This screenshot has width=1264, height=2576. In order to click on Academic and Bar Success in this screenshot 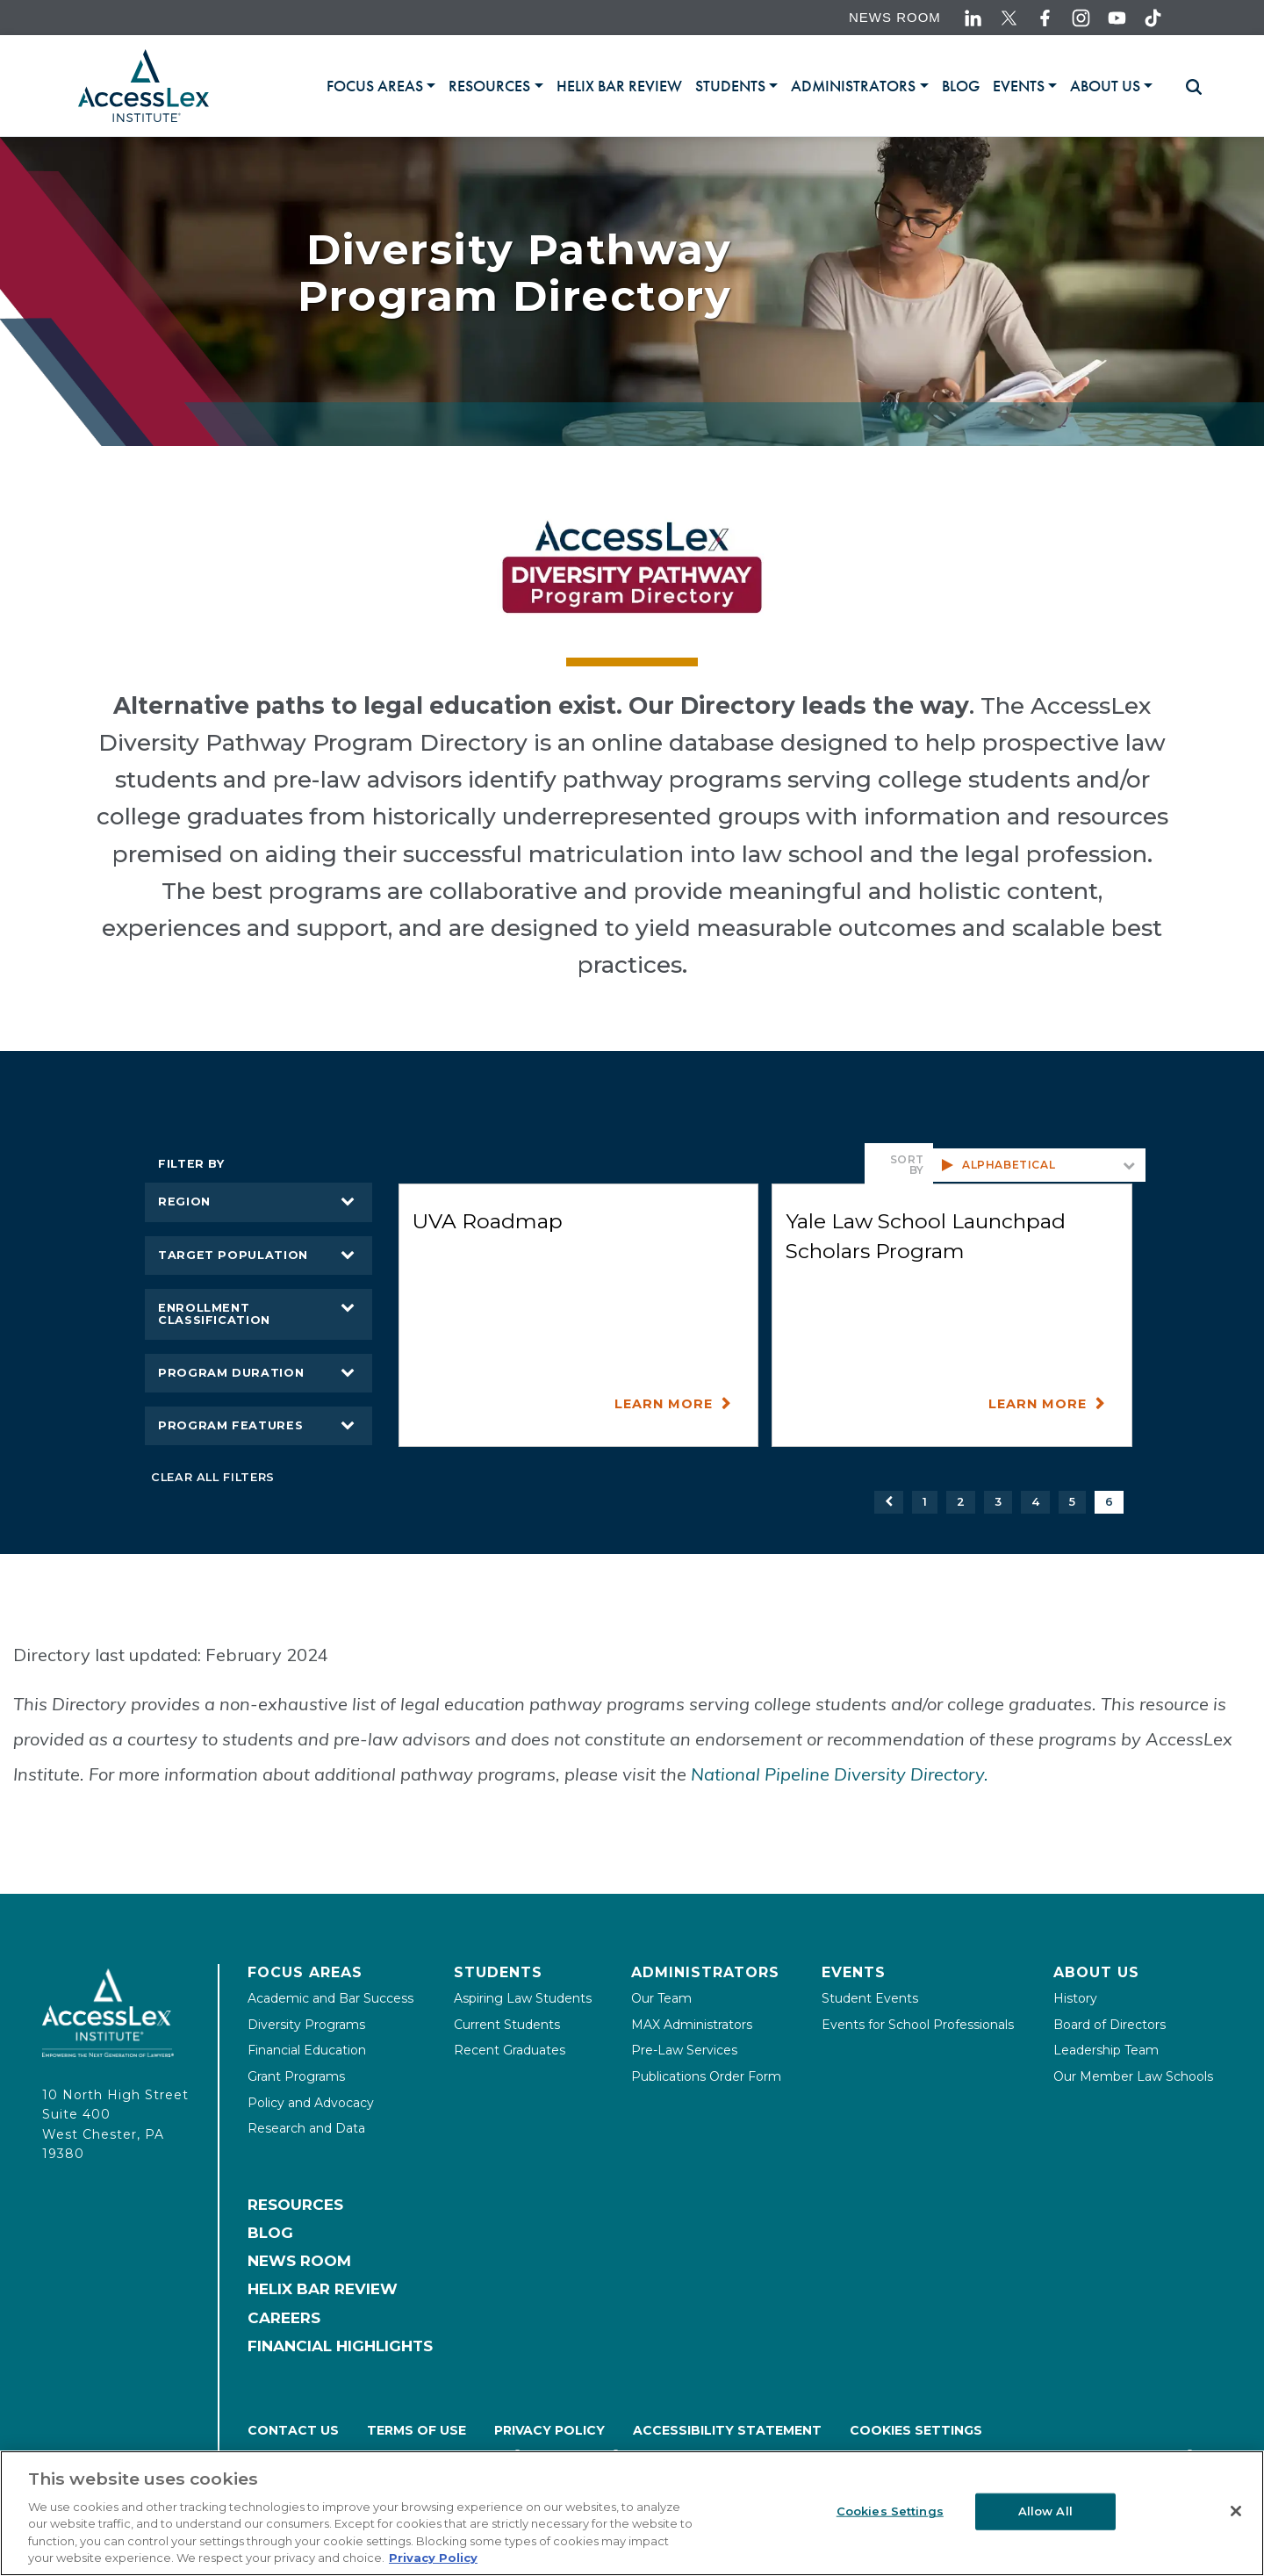, I will do `click(330, 1998)`.